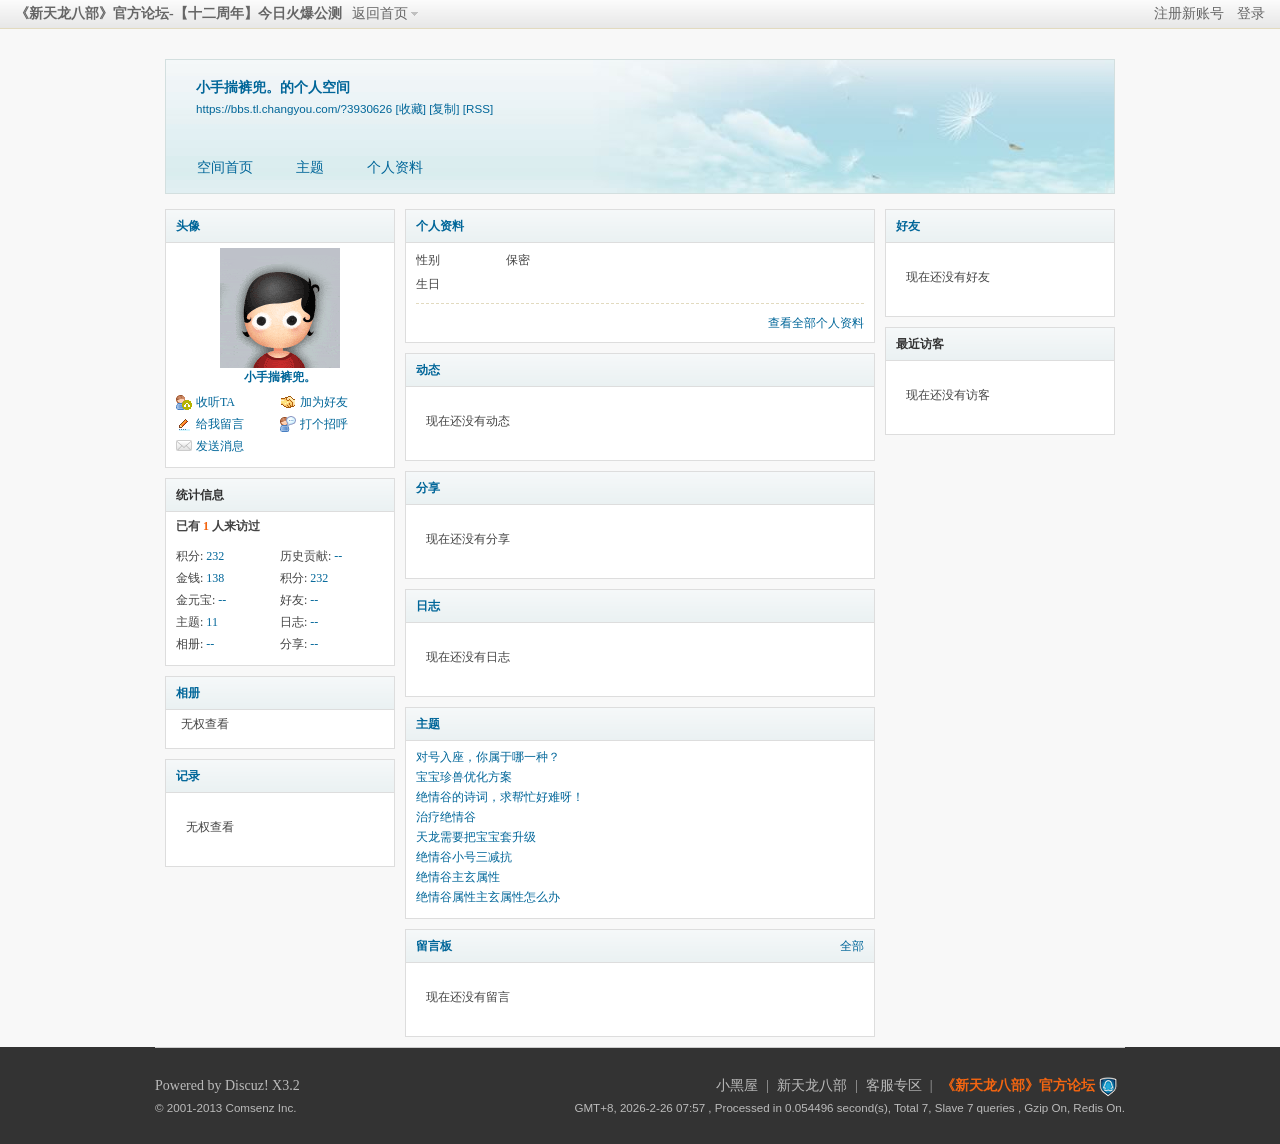 This screenshot has height=1144, width=1280. What do you see at coordinates (446, 817) in the screenshot?
I see `治疗绝情谷` at bounding box center [446, 817].